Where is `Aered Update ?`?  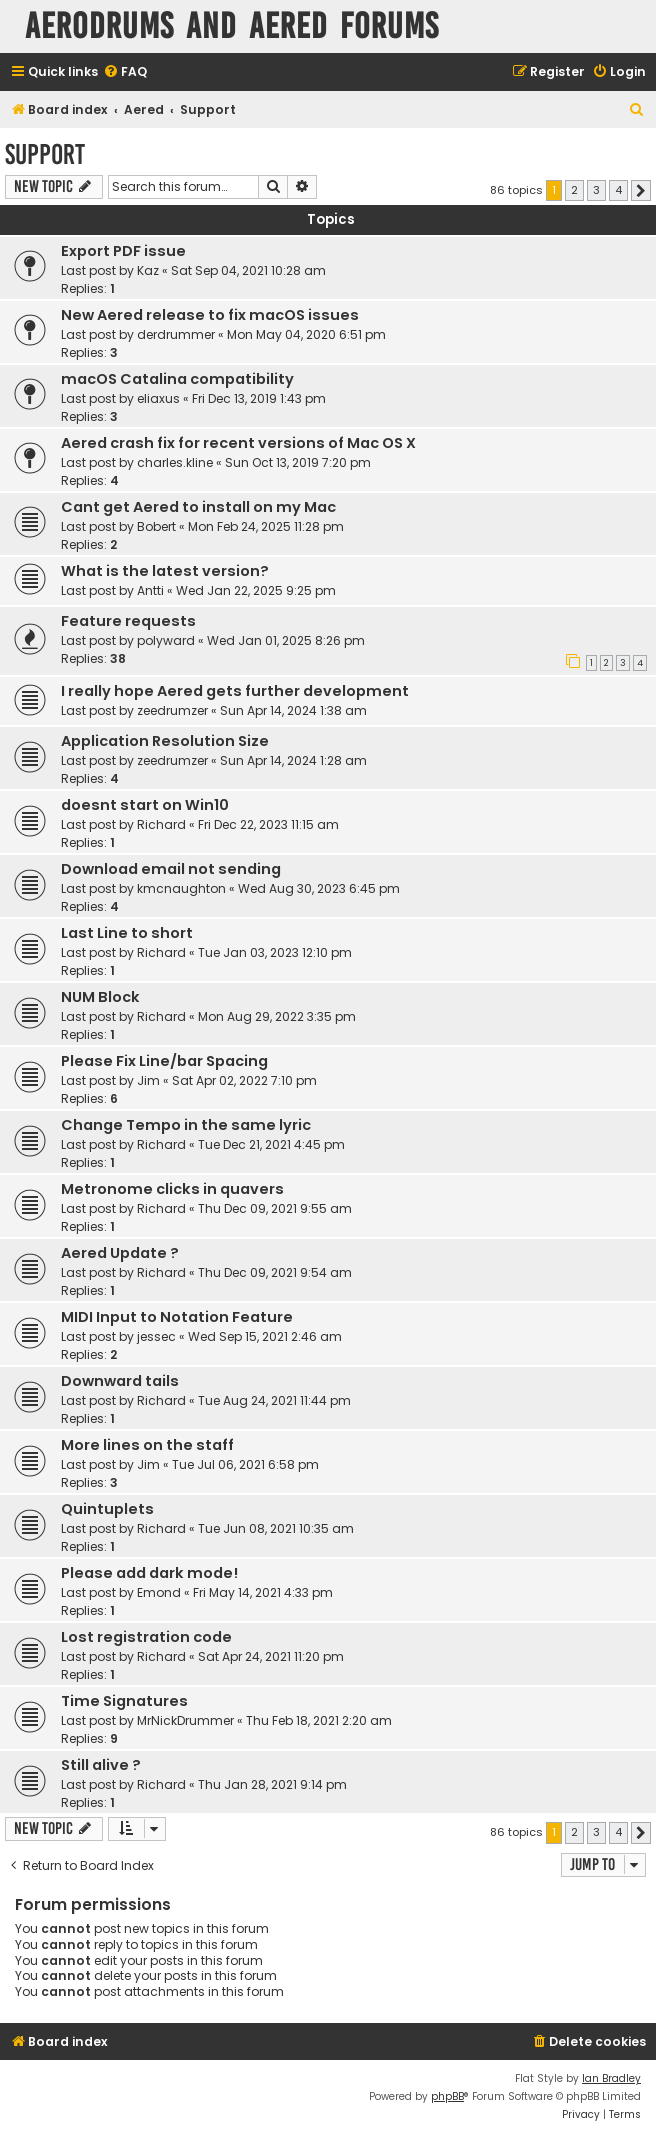 Aered Update ? is located at coordinates (120, 1253).